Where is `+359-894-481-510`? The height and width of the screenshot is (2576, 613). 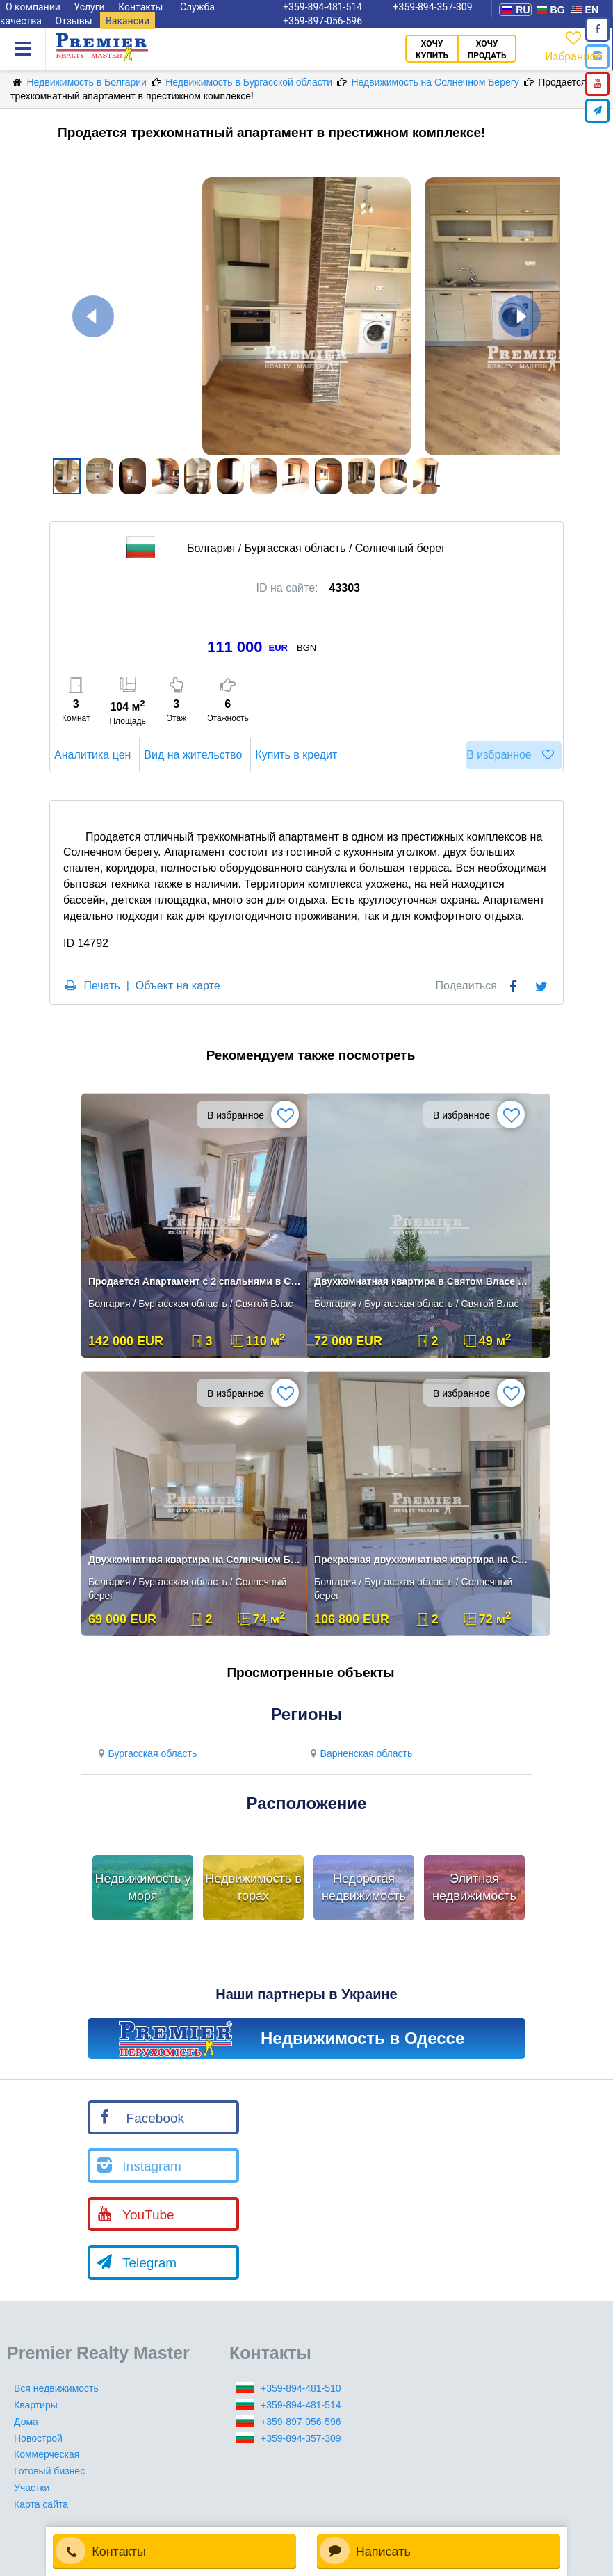
+359-894-481-510 is located at coordinates (301, 2388).